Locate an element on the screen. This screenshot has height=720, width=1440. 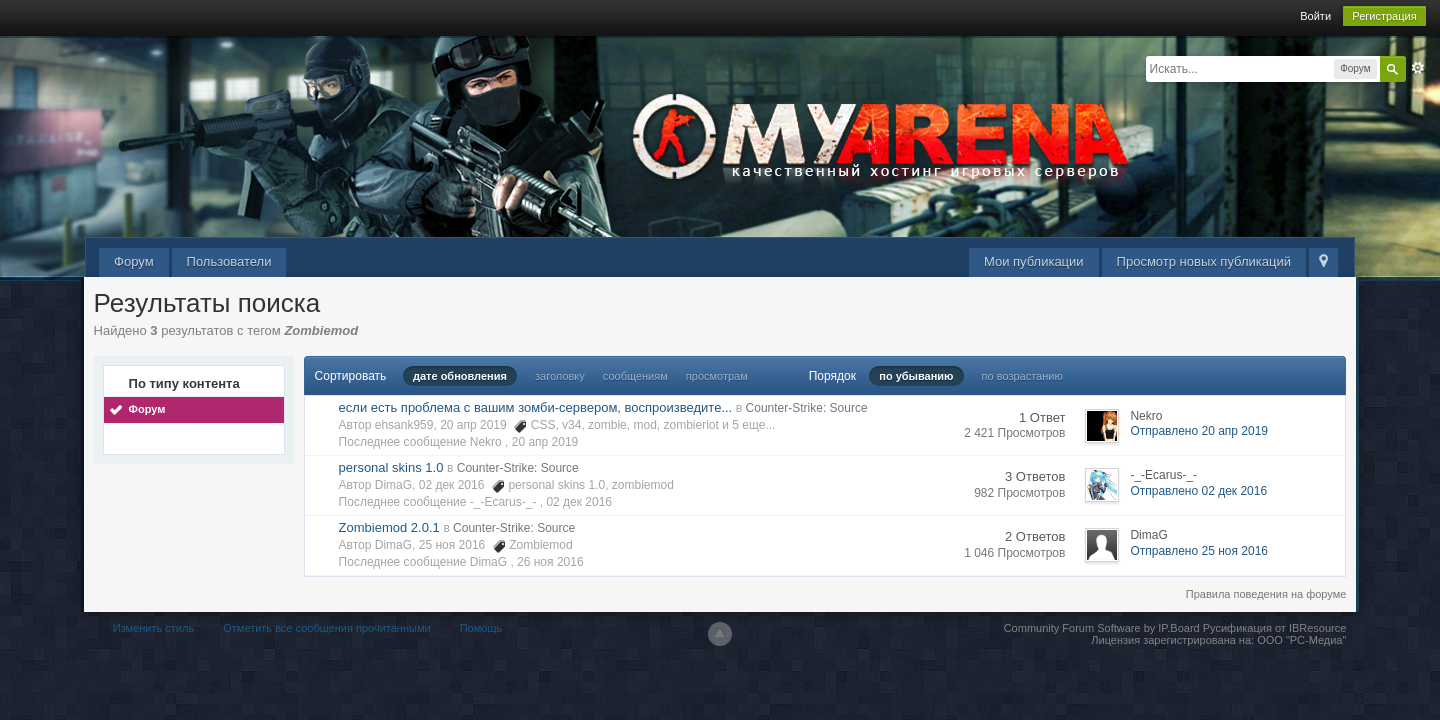
Отметить все сообщения прочитанными is located at coordinates (326, 628).